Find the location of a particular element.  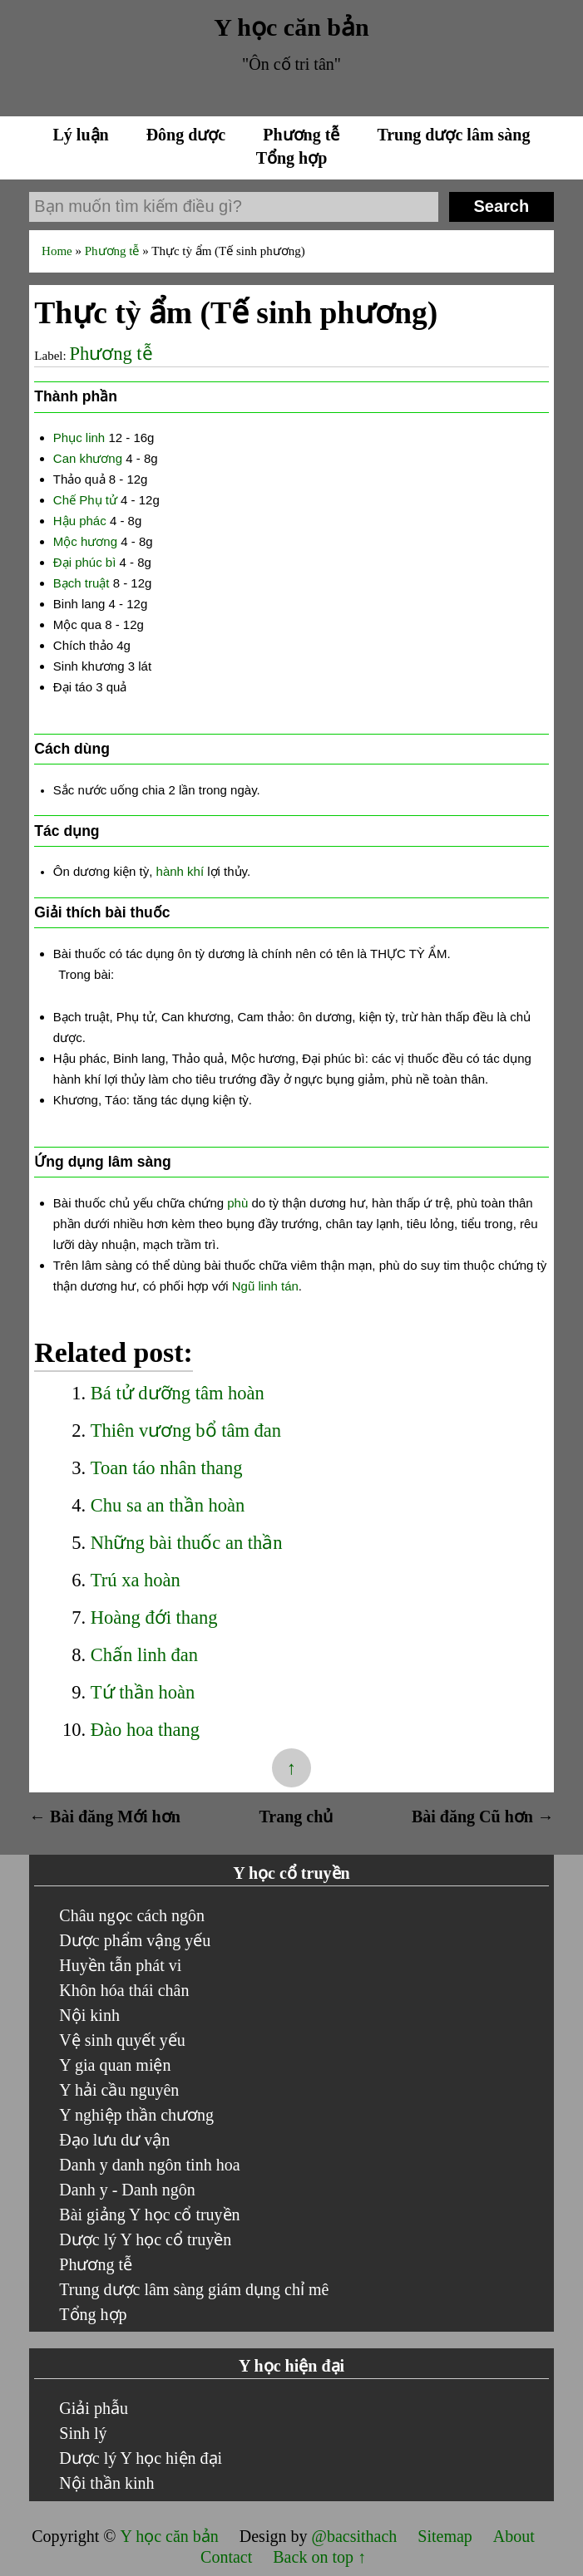

Trung dược lâm sàng giám dụng chỉ mê is located at coordinates (194, 2289).